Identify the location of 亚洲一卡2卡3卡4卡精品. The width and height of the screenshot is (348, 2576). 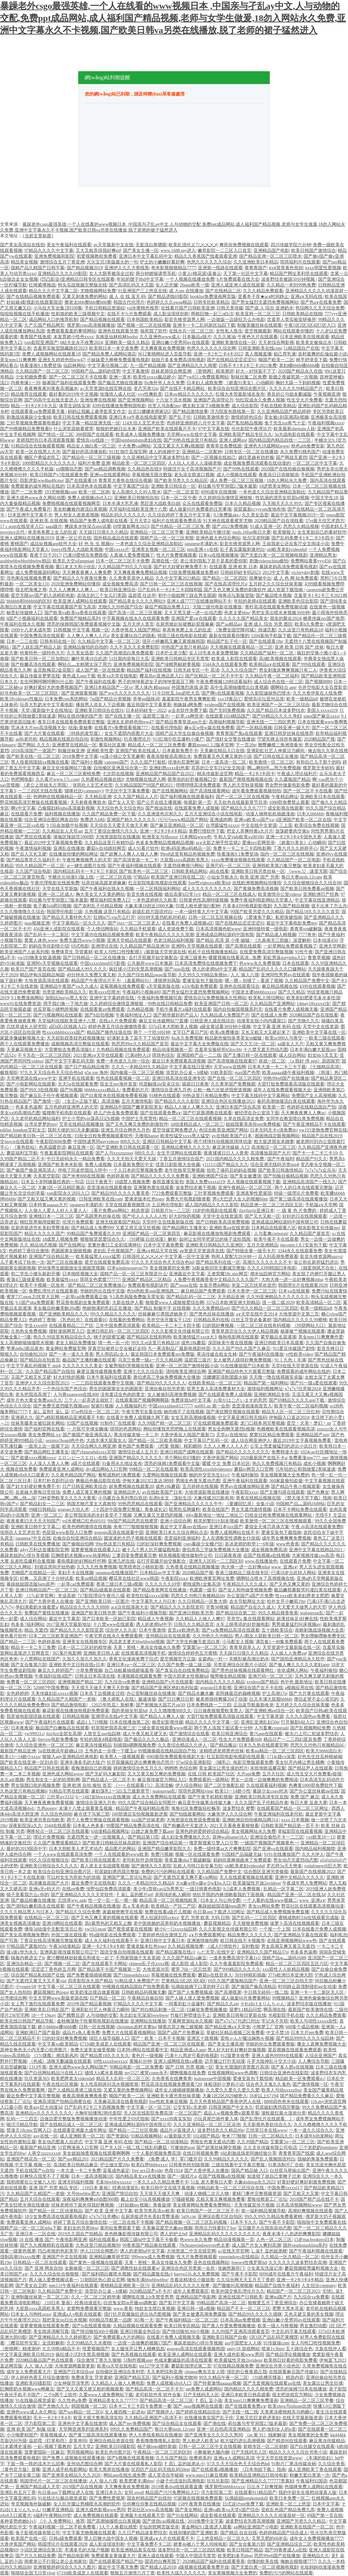
(163, 831).